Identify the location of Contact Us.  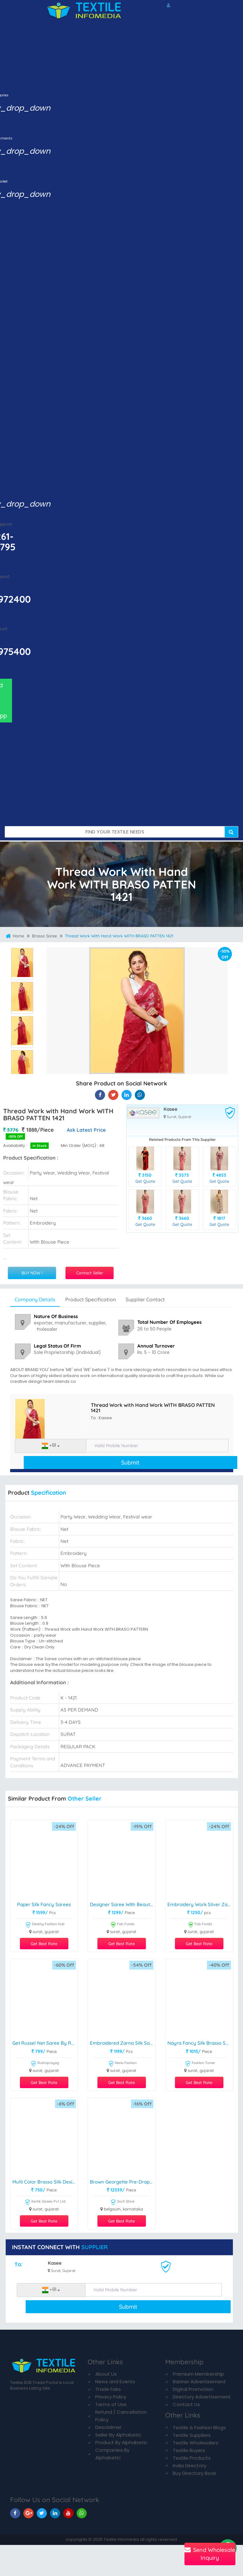
(186, 2404).